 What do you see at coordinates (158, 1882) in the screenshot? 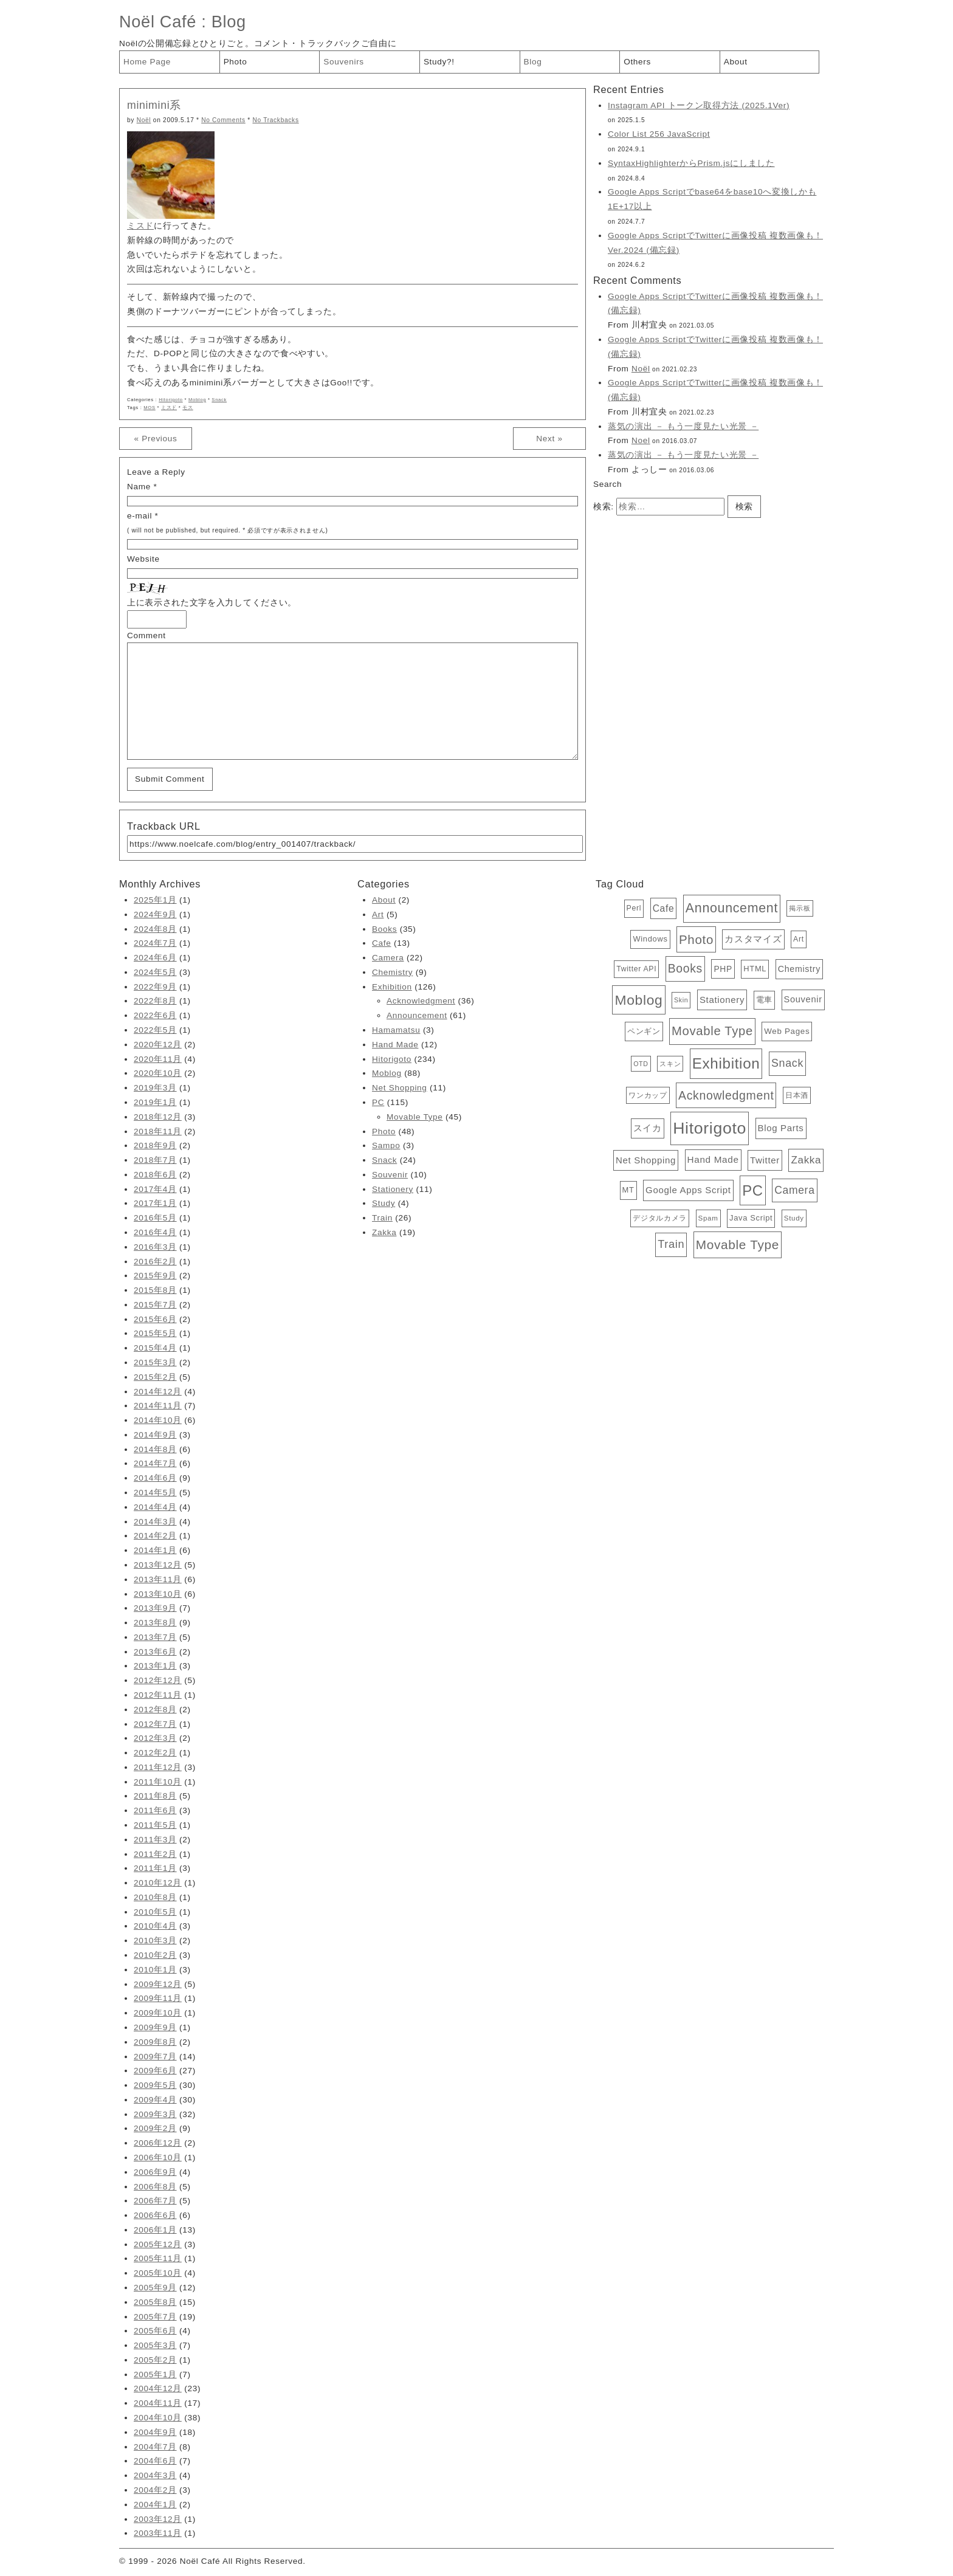
I see `2010年12月` at bounding box center [158, 1882].